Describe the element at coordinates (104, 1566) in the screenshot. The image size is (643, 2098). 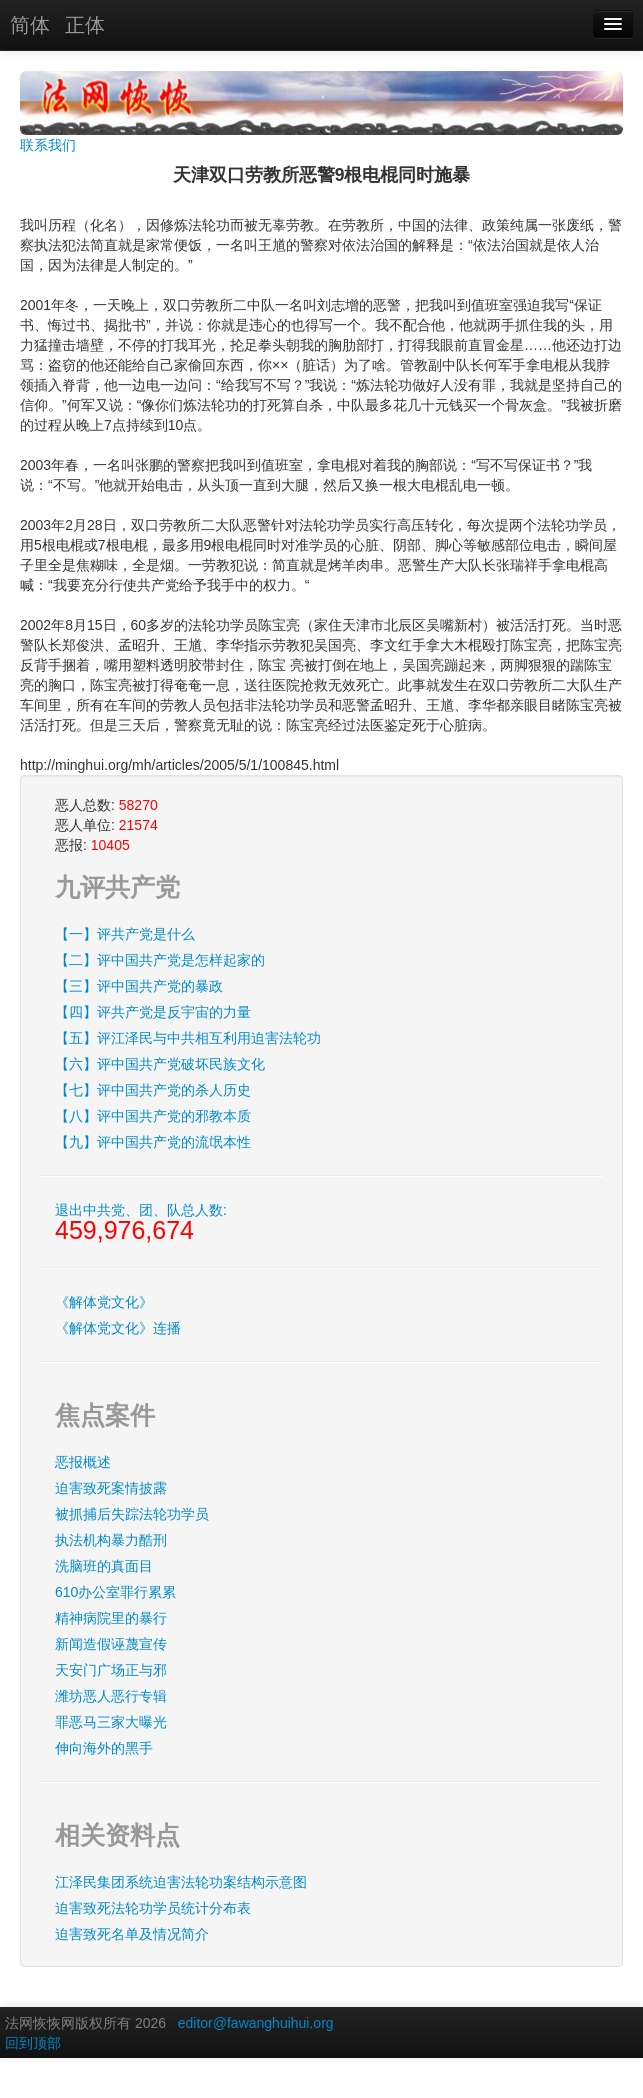
I see `洗脑班的真面目` at that location.